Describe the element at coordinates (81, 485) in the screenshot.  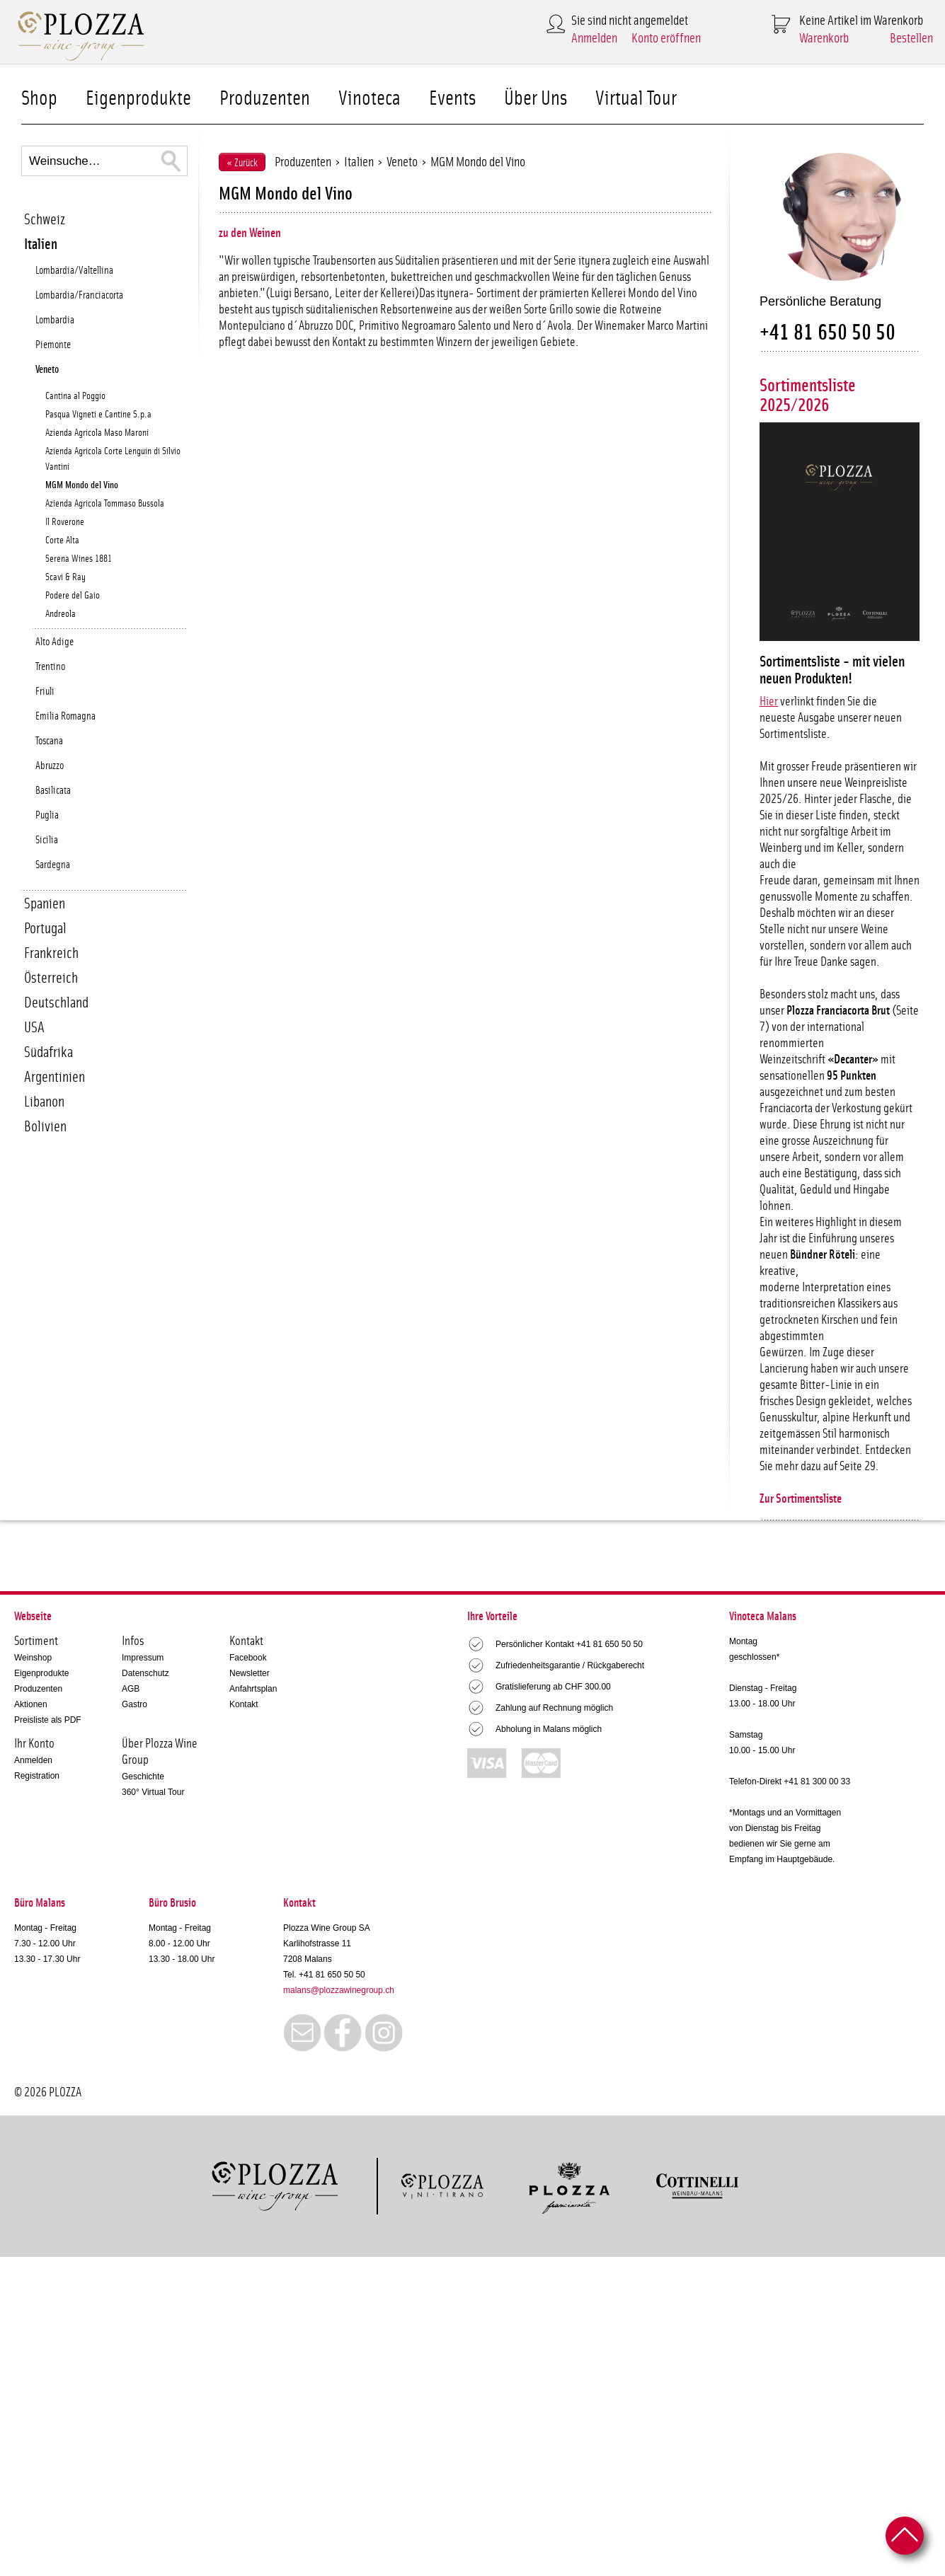
I see `MGM Mondo del Vino` at that location.